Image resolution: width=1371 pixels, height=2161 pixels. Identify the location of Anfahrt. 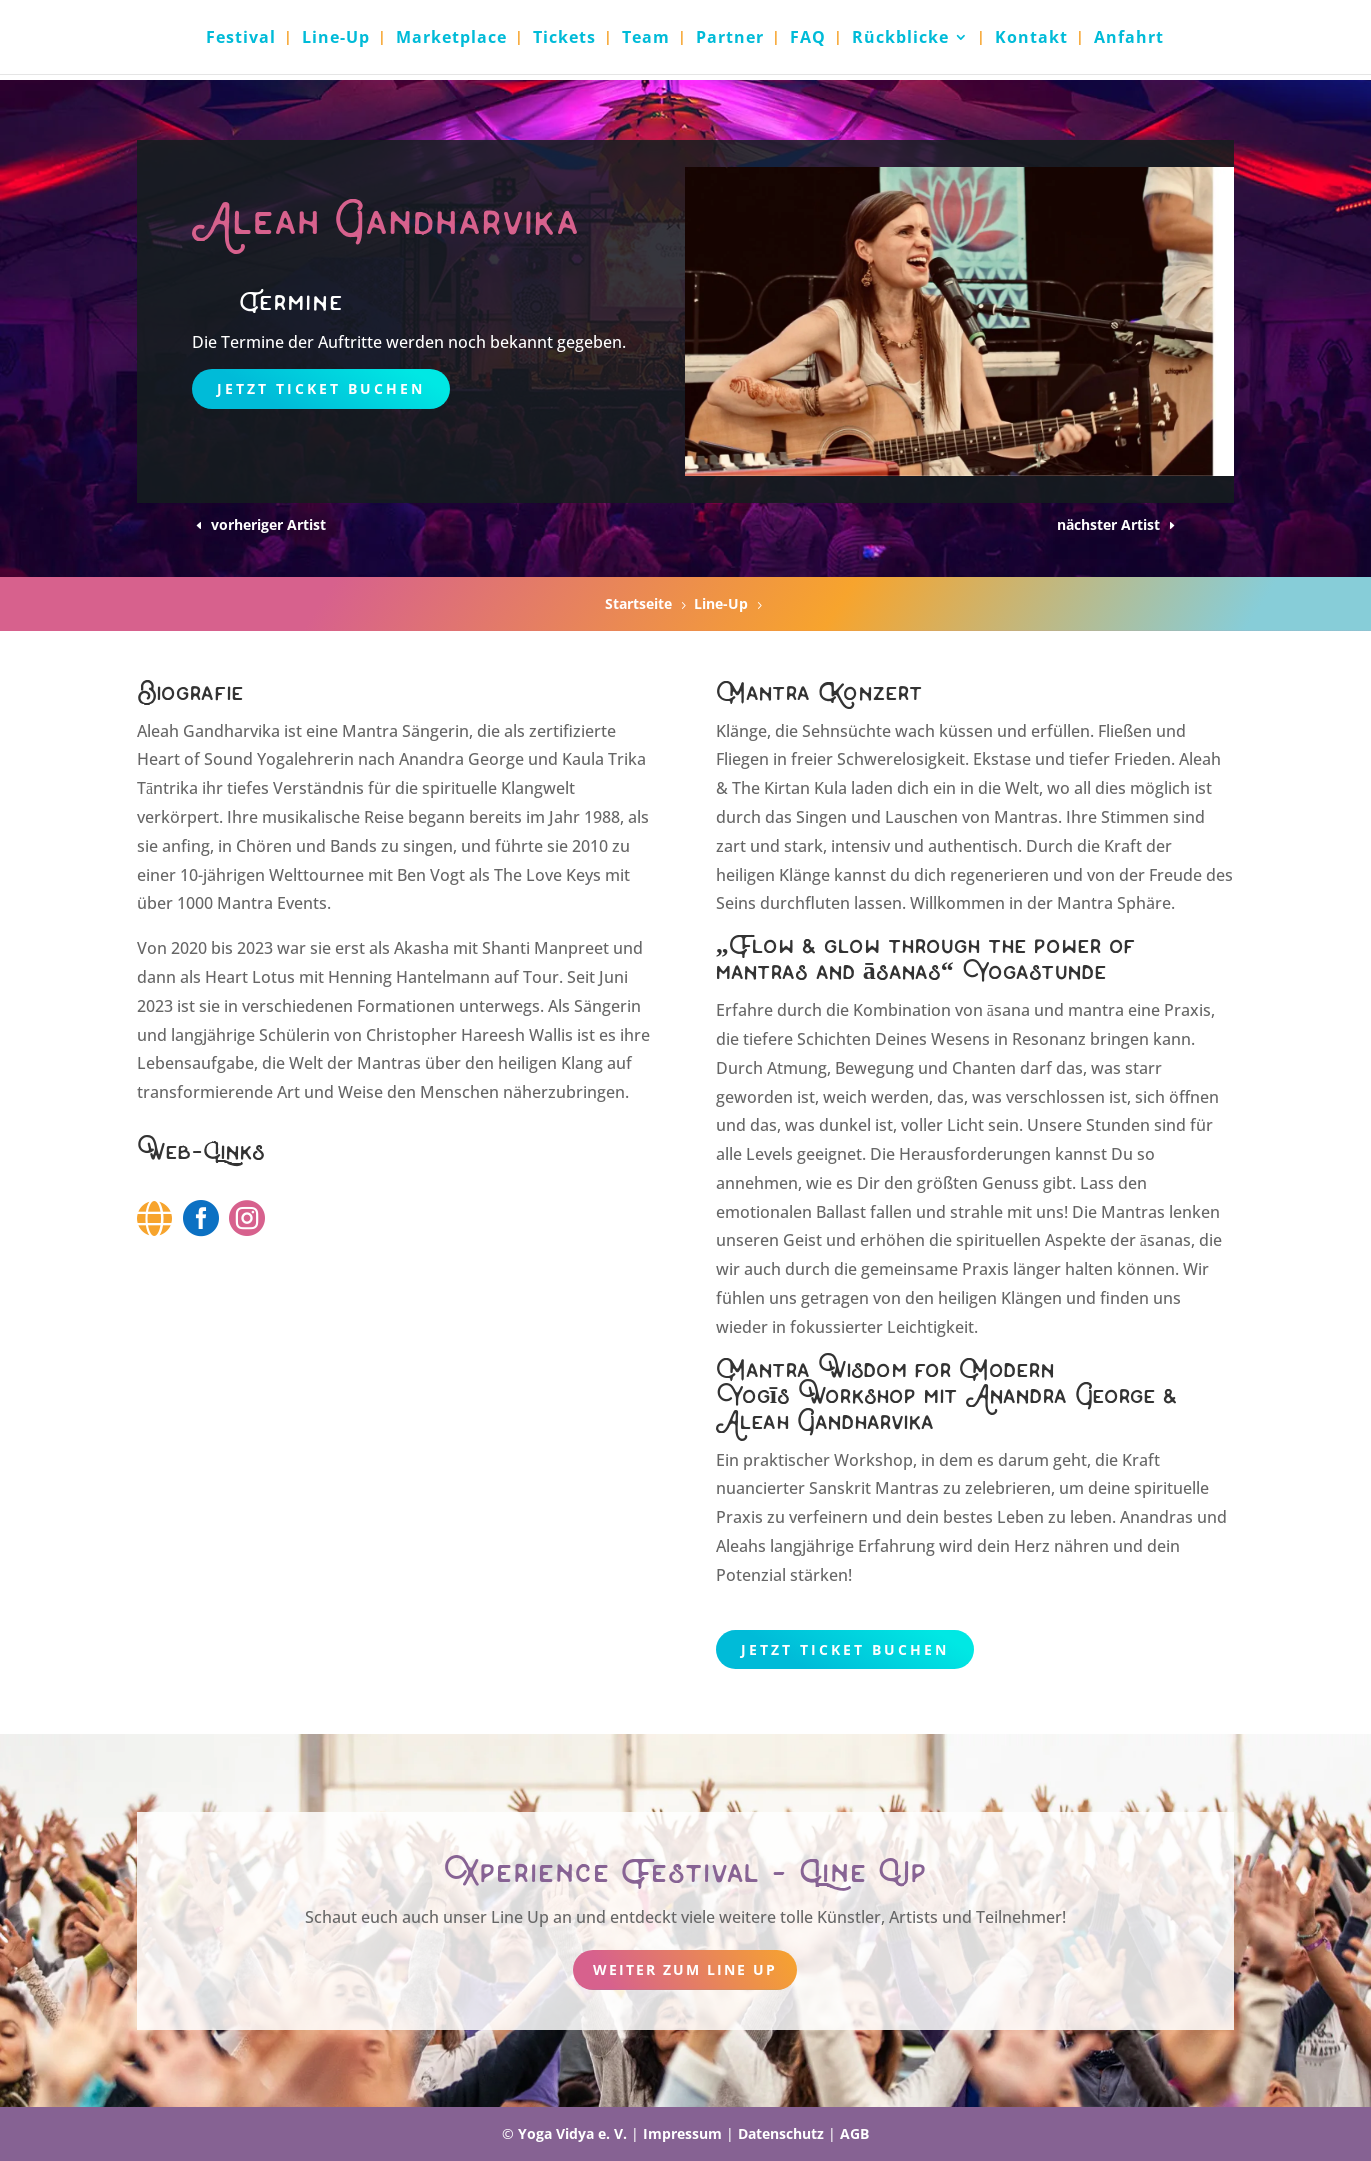
(1129, 39).